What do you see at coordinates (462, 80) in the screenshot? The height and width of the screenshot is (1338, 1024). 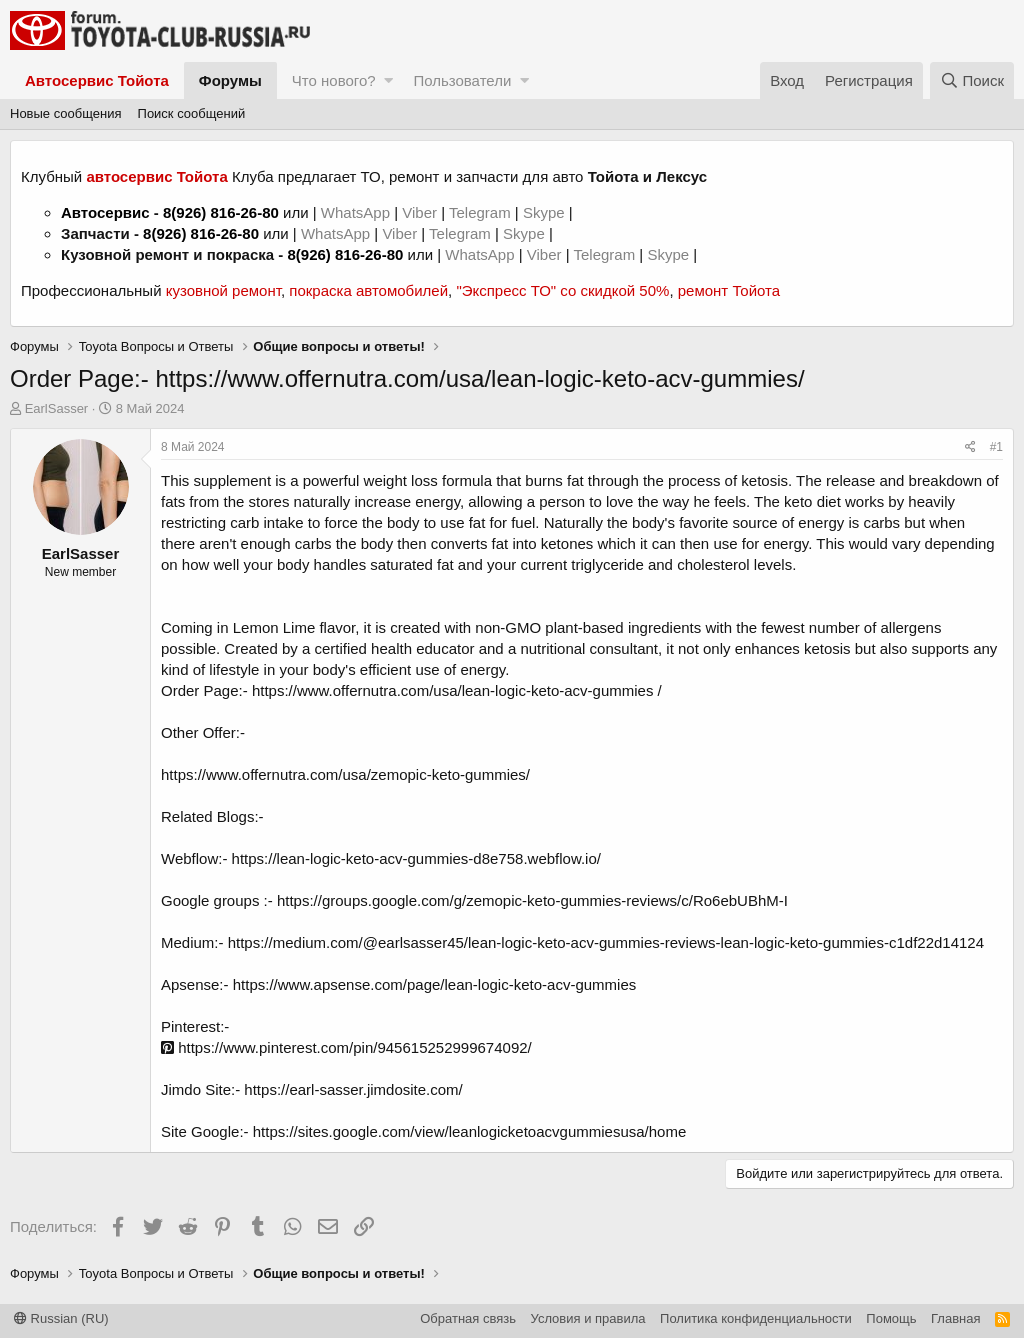 I see `Пользователи` at bounding box center [462, 80].